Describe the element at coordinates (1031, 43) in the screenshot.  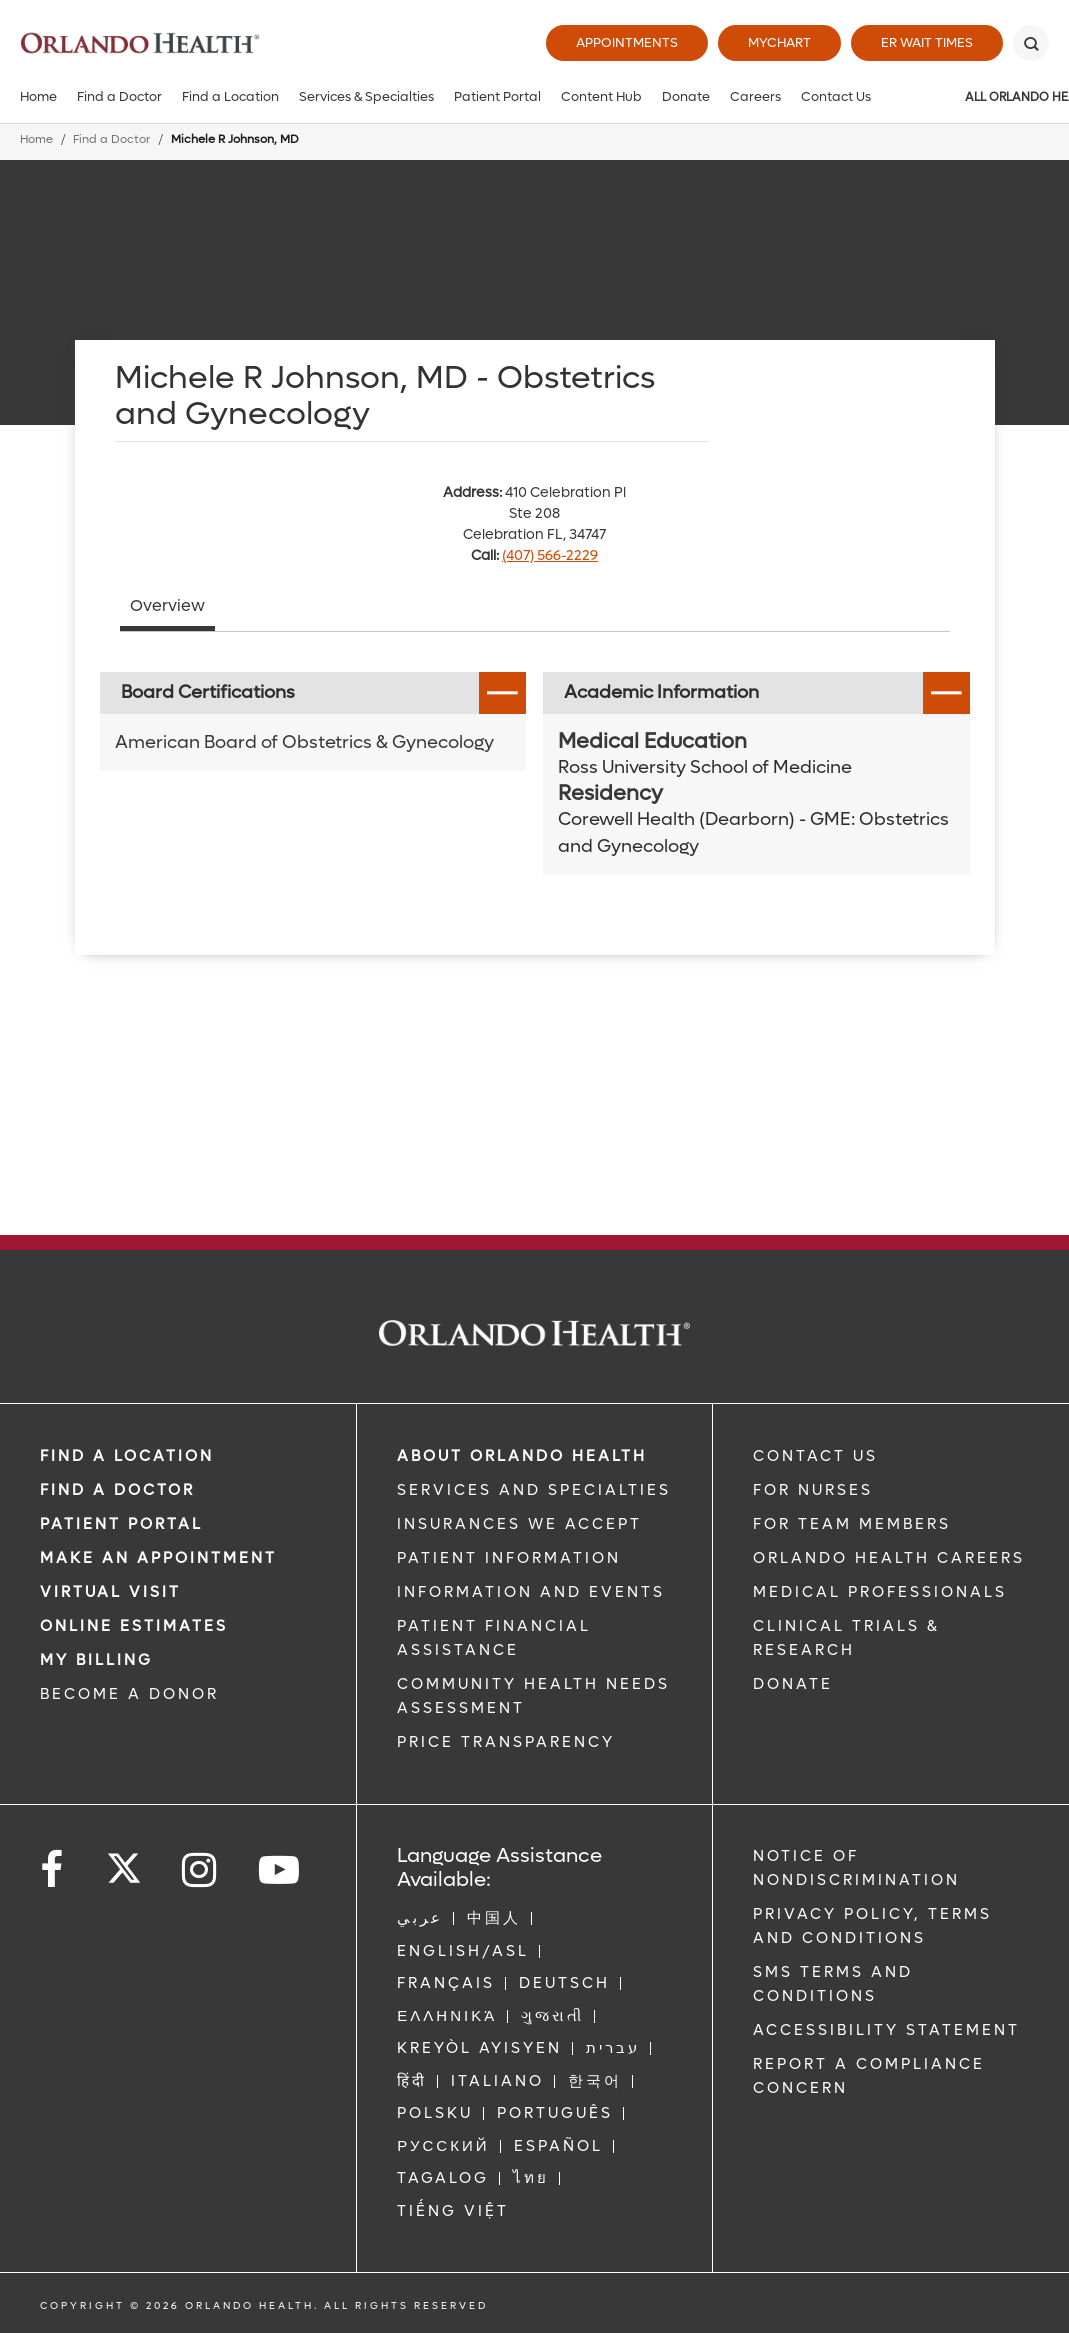
I see `[Search]` at that location.